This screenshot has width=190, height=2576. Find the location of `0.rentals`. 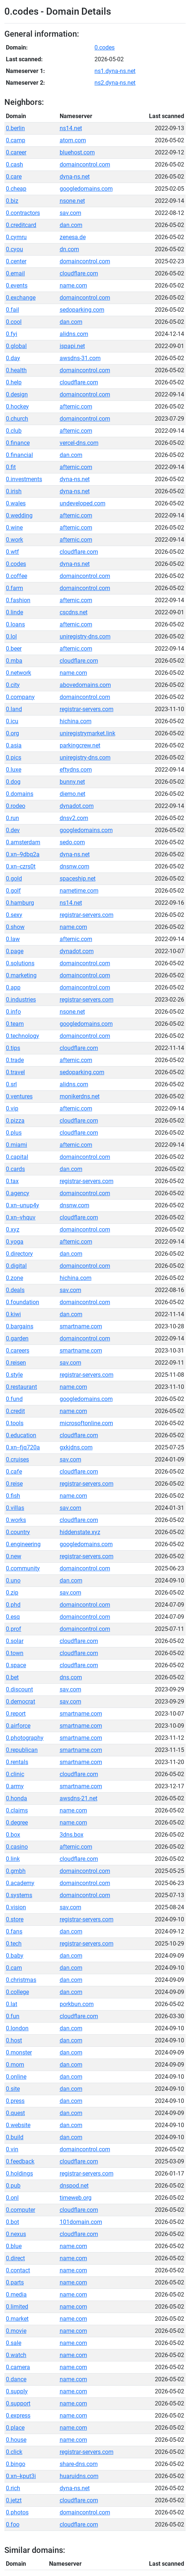

0.rentals is located at coordinates (17, 1762).